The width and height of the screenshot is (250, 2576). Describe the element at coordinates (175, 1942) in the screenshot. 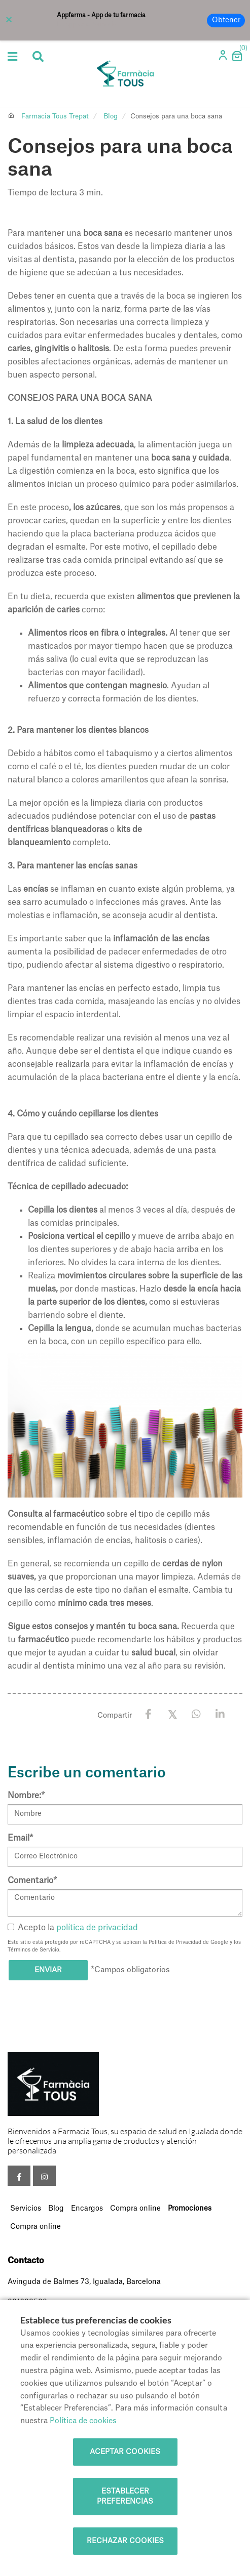

I see `Política de Privacidad` at that location.